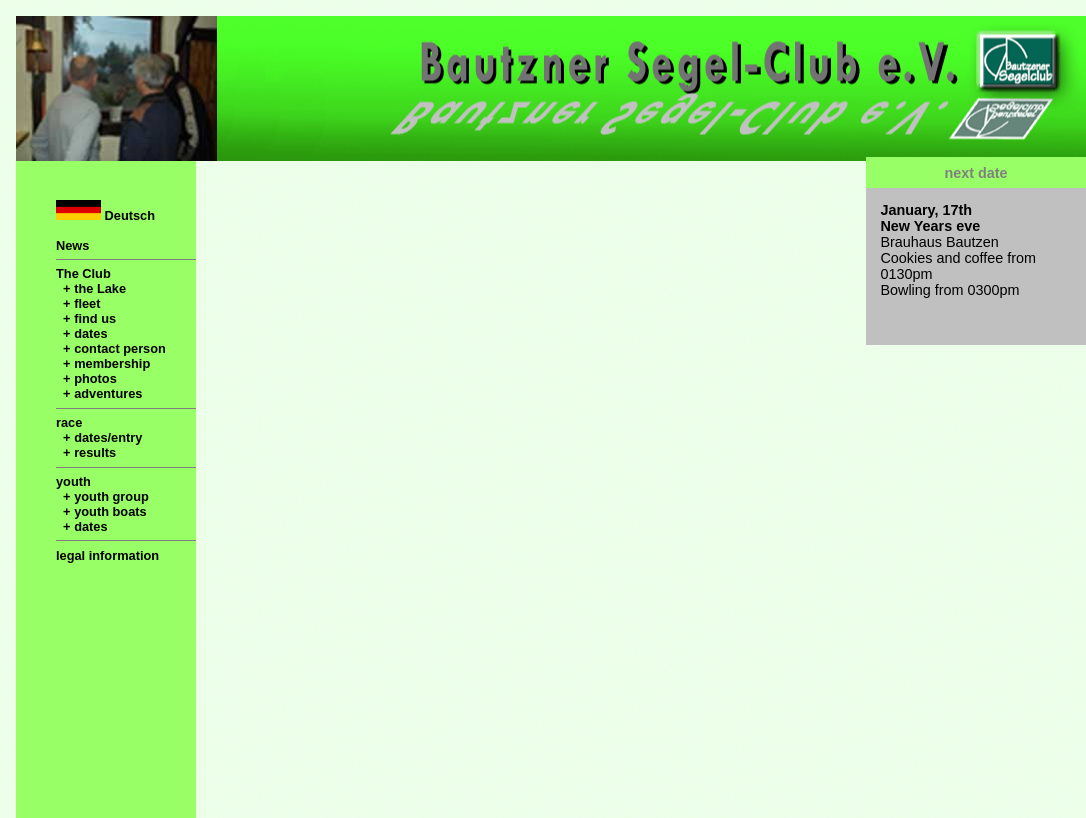 This screenshot has height=818, width=1086. I want to click on + results, so click(86, 452).